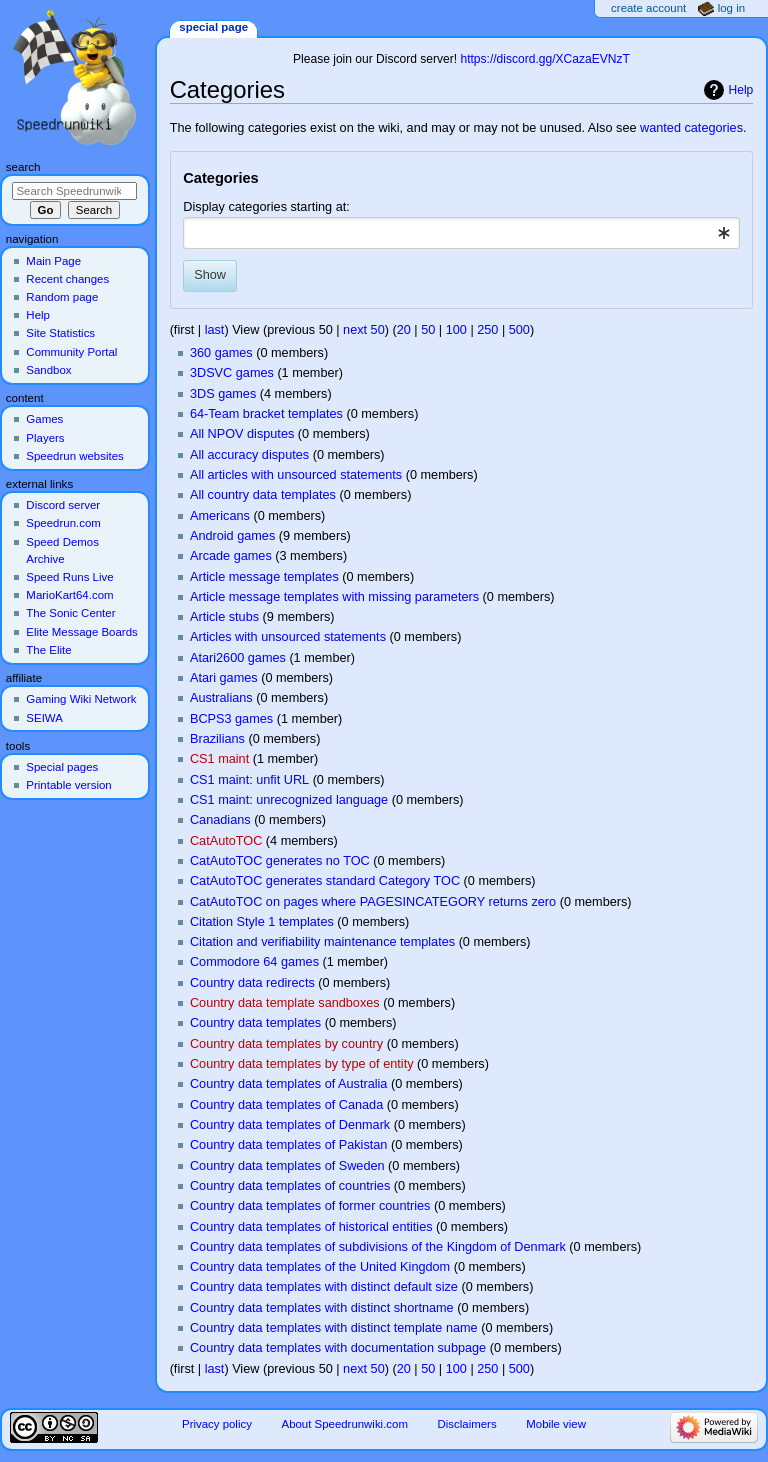  Describe the element at coordinates (231, 556) in the screenshot. I see `Arcade games` at that location.